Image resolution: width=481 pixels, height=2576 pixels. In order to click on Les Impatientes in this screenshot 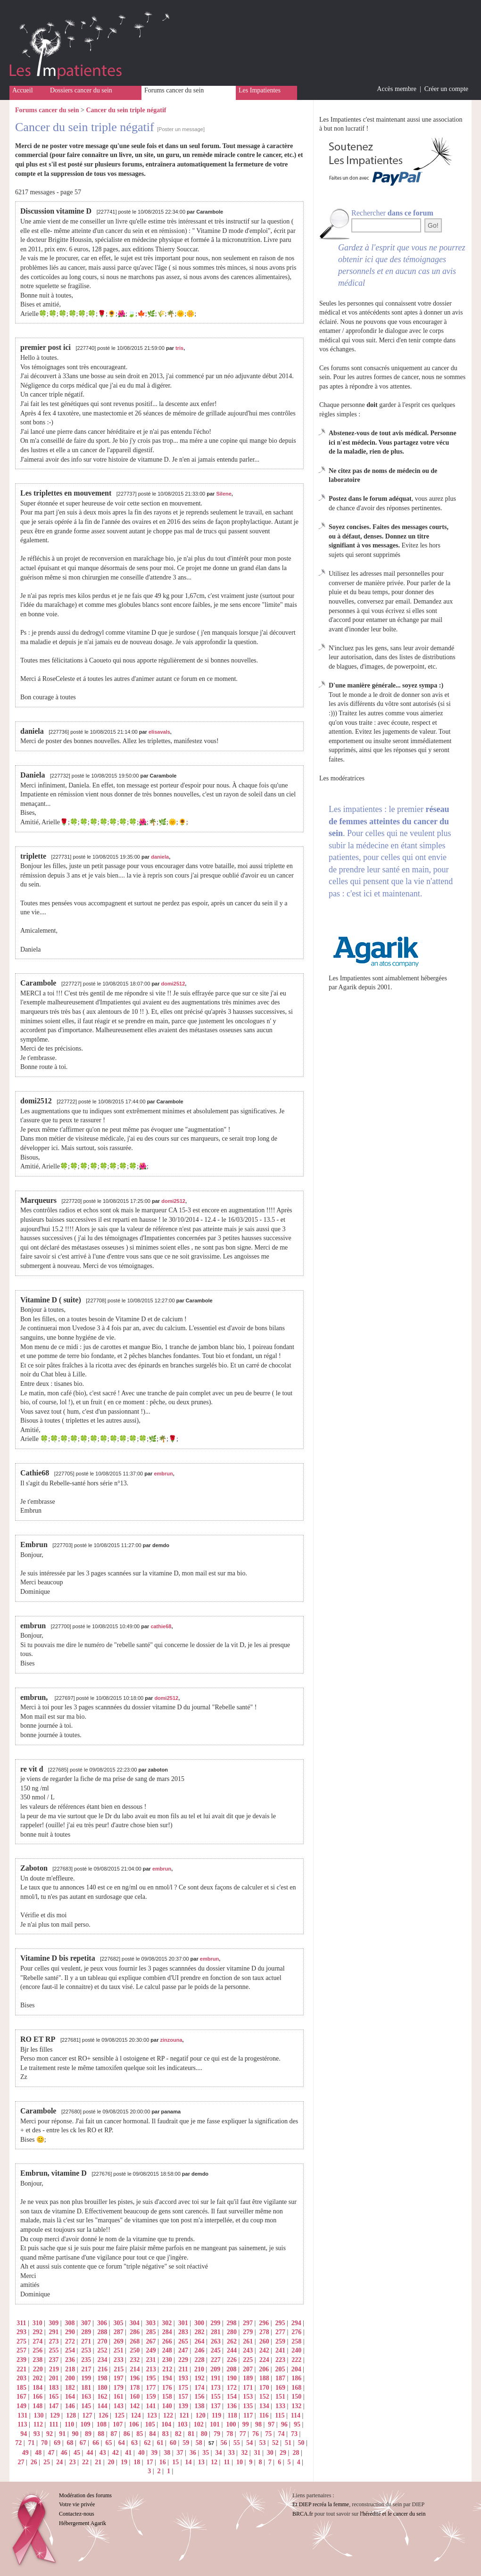, I will do `click(260, 90)`.